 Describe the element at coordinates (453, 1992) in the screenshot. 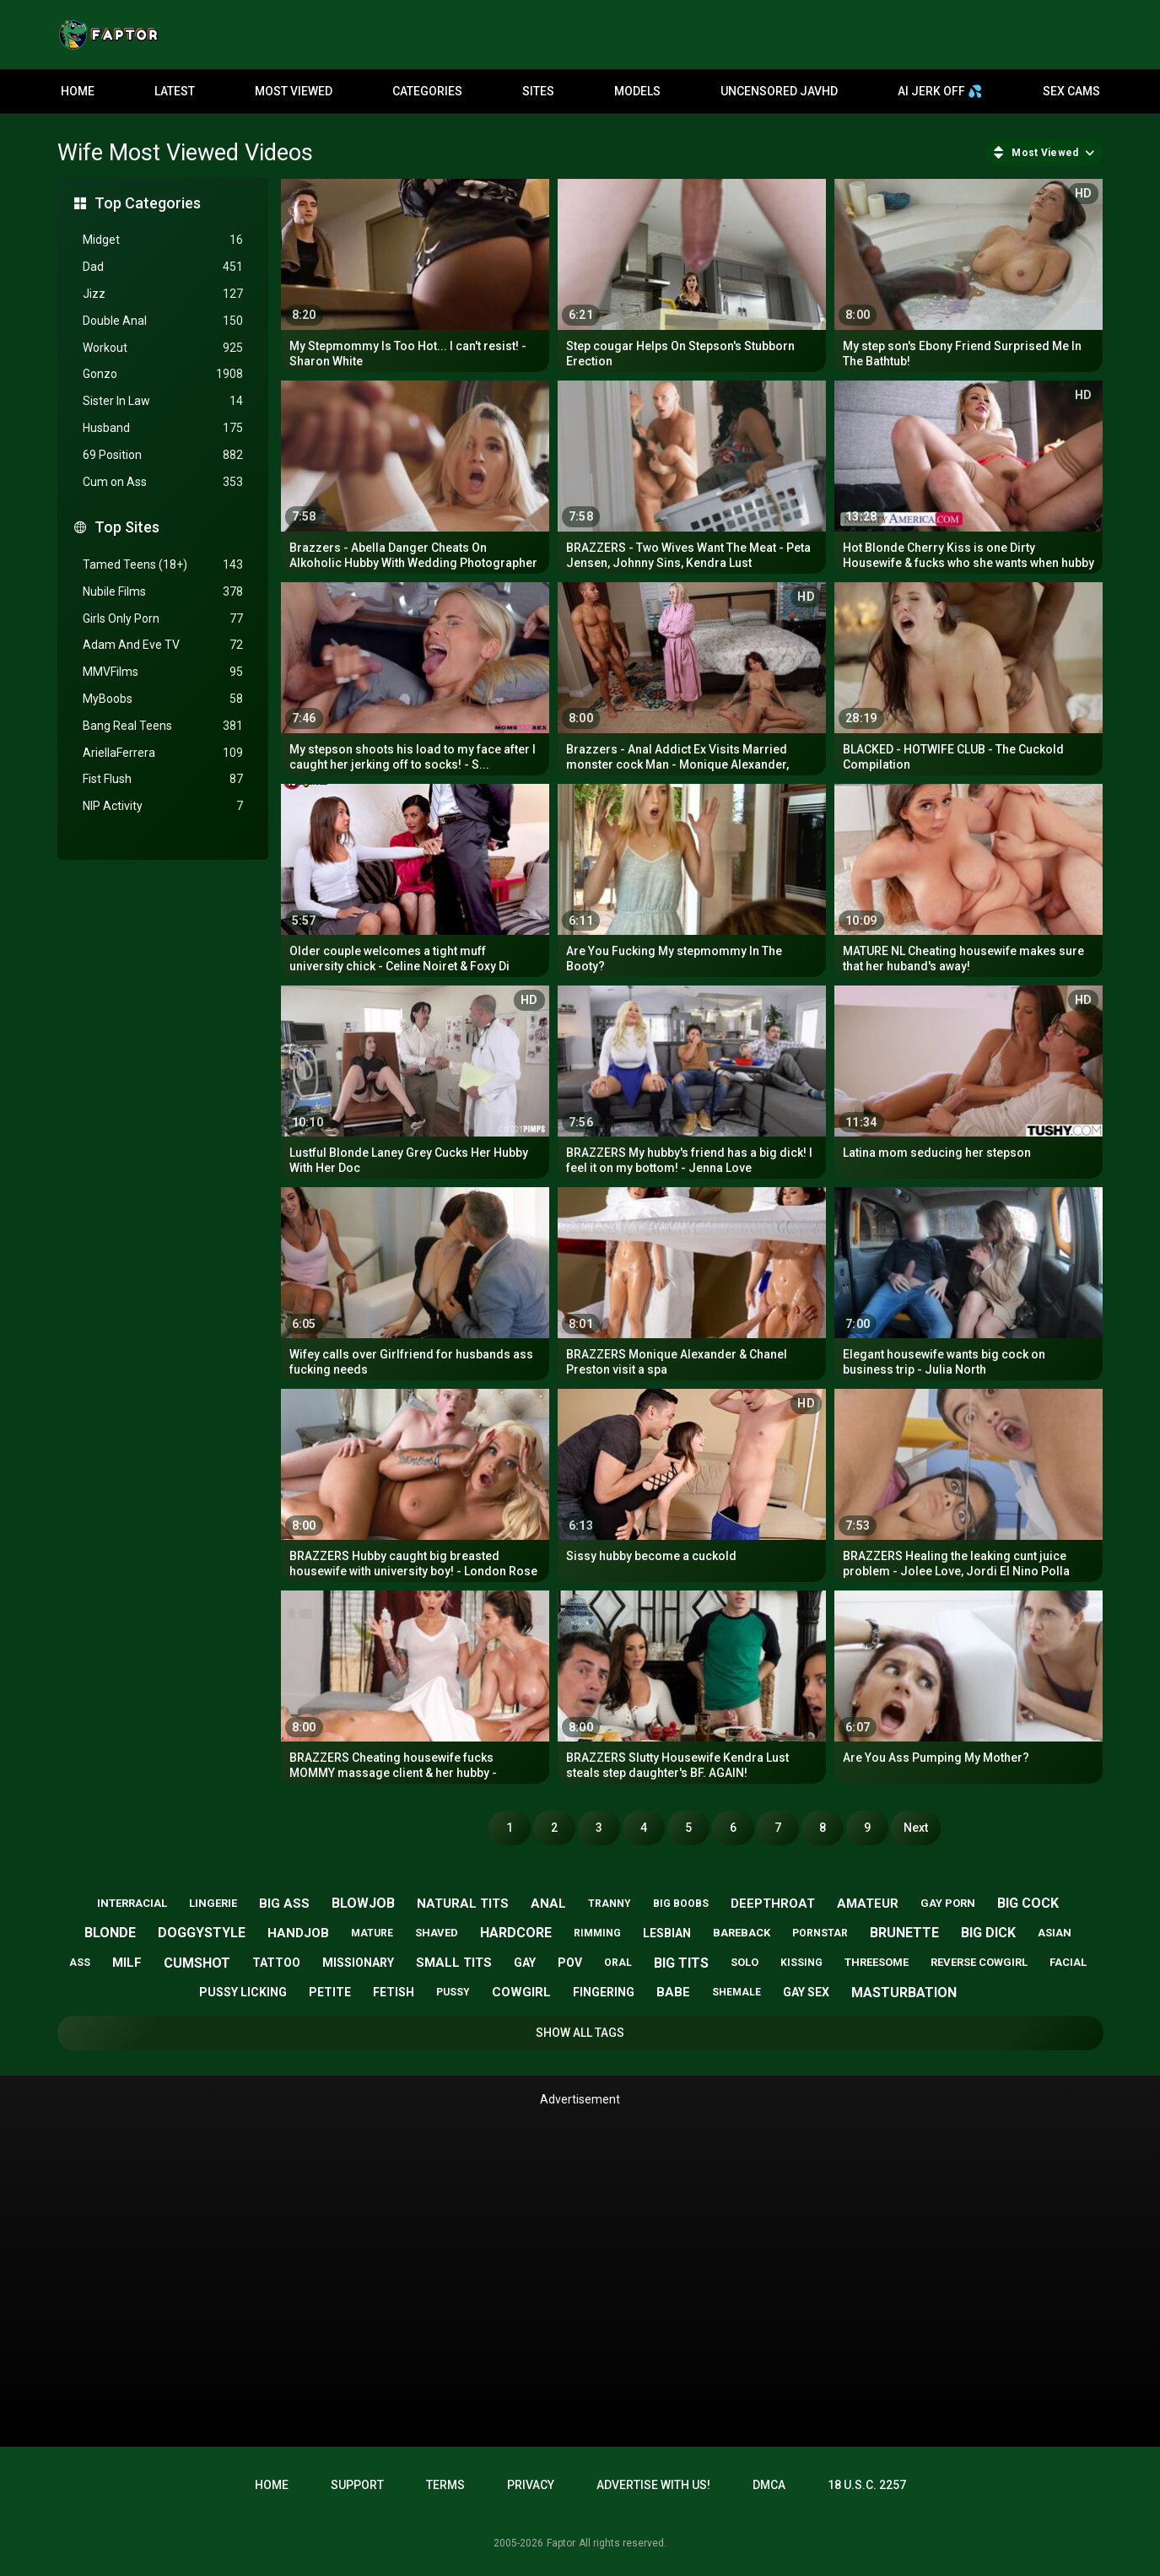

I see `pussy` at that location.